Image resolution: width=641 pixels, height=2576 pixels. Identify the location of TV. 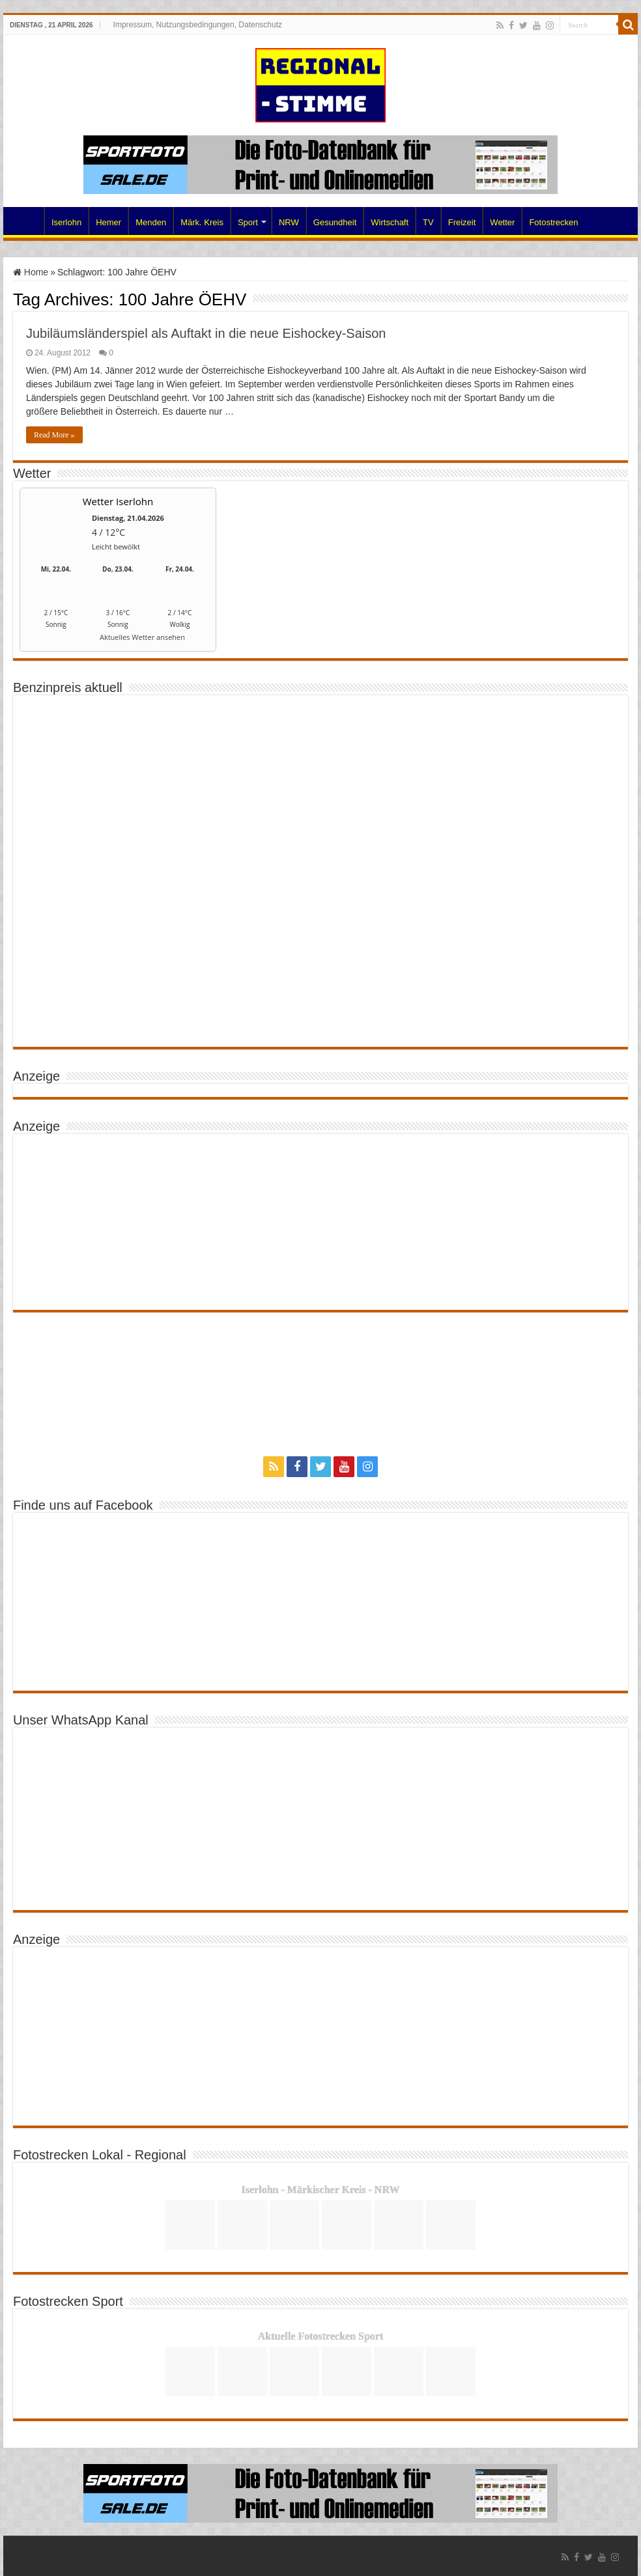
(428, 222).